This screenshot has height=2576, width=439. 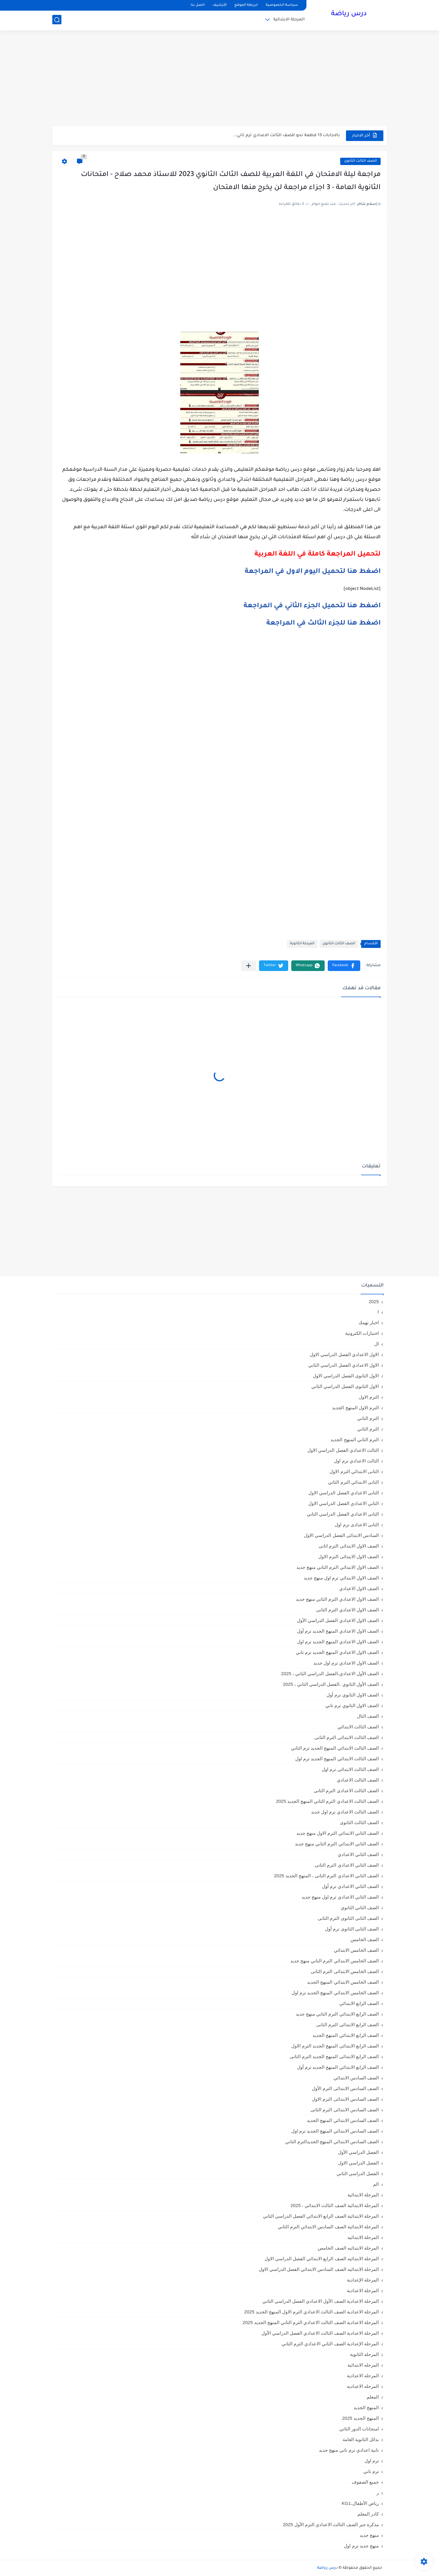 What do you see at coordinates (348, 1556) in the screenshot?
I see `الصف الاول الابتدائى الترم الاول` at bounding box center [348, 1556].